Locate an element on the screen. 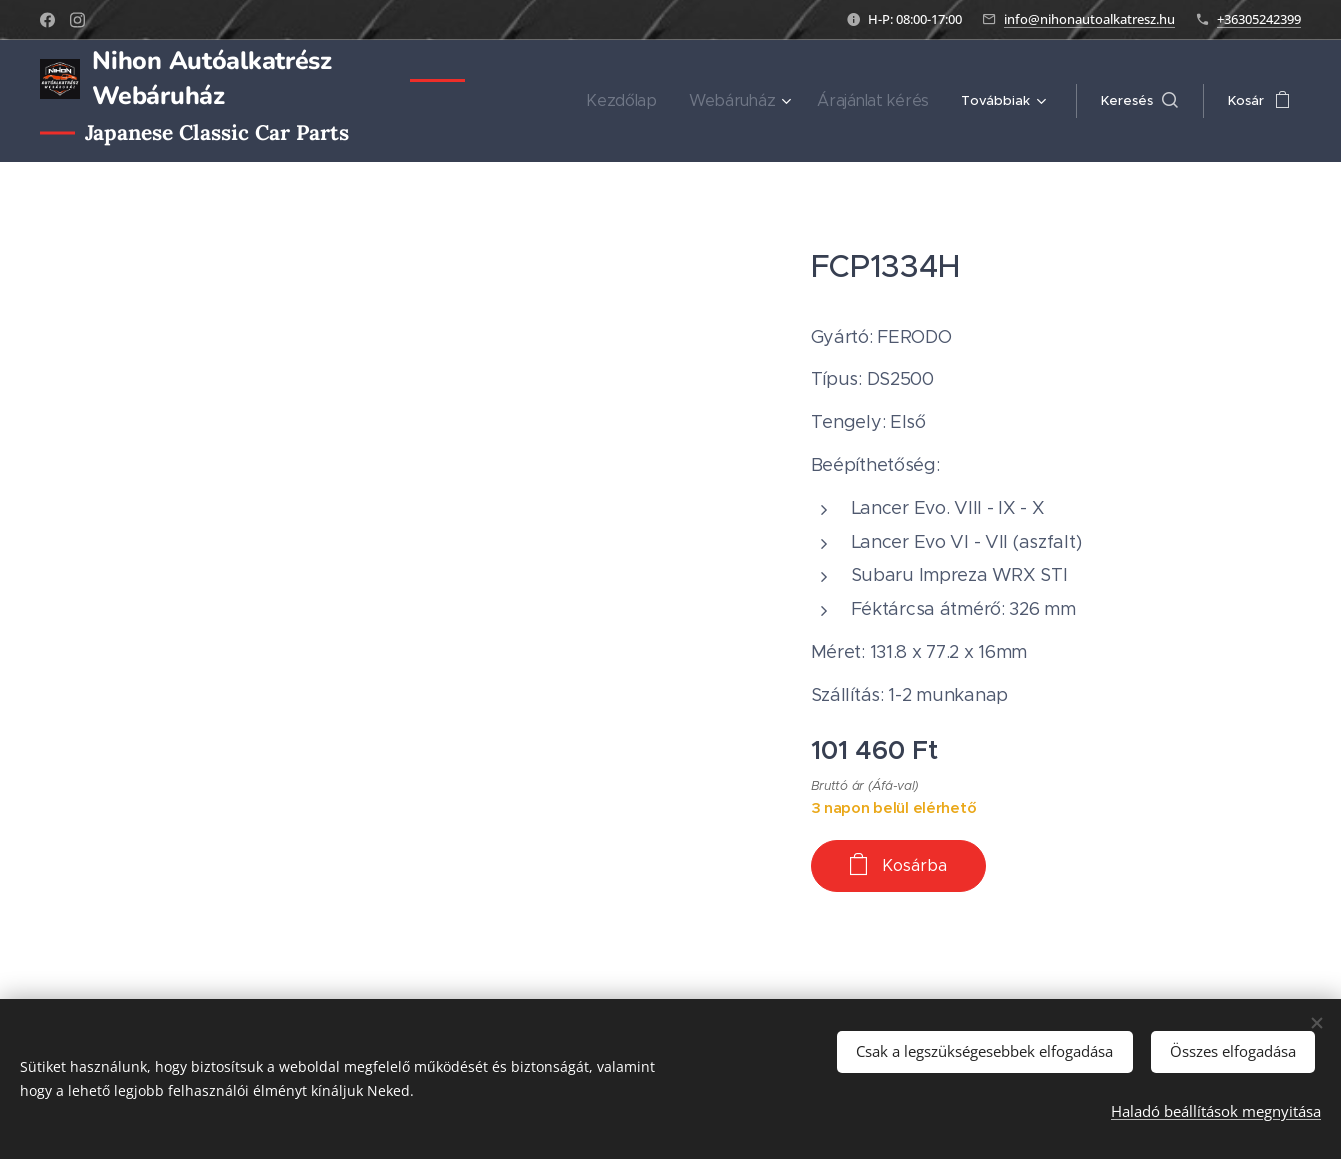  [menuitem] is located at coordinates (654, 101).